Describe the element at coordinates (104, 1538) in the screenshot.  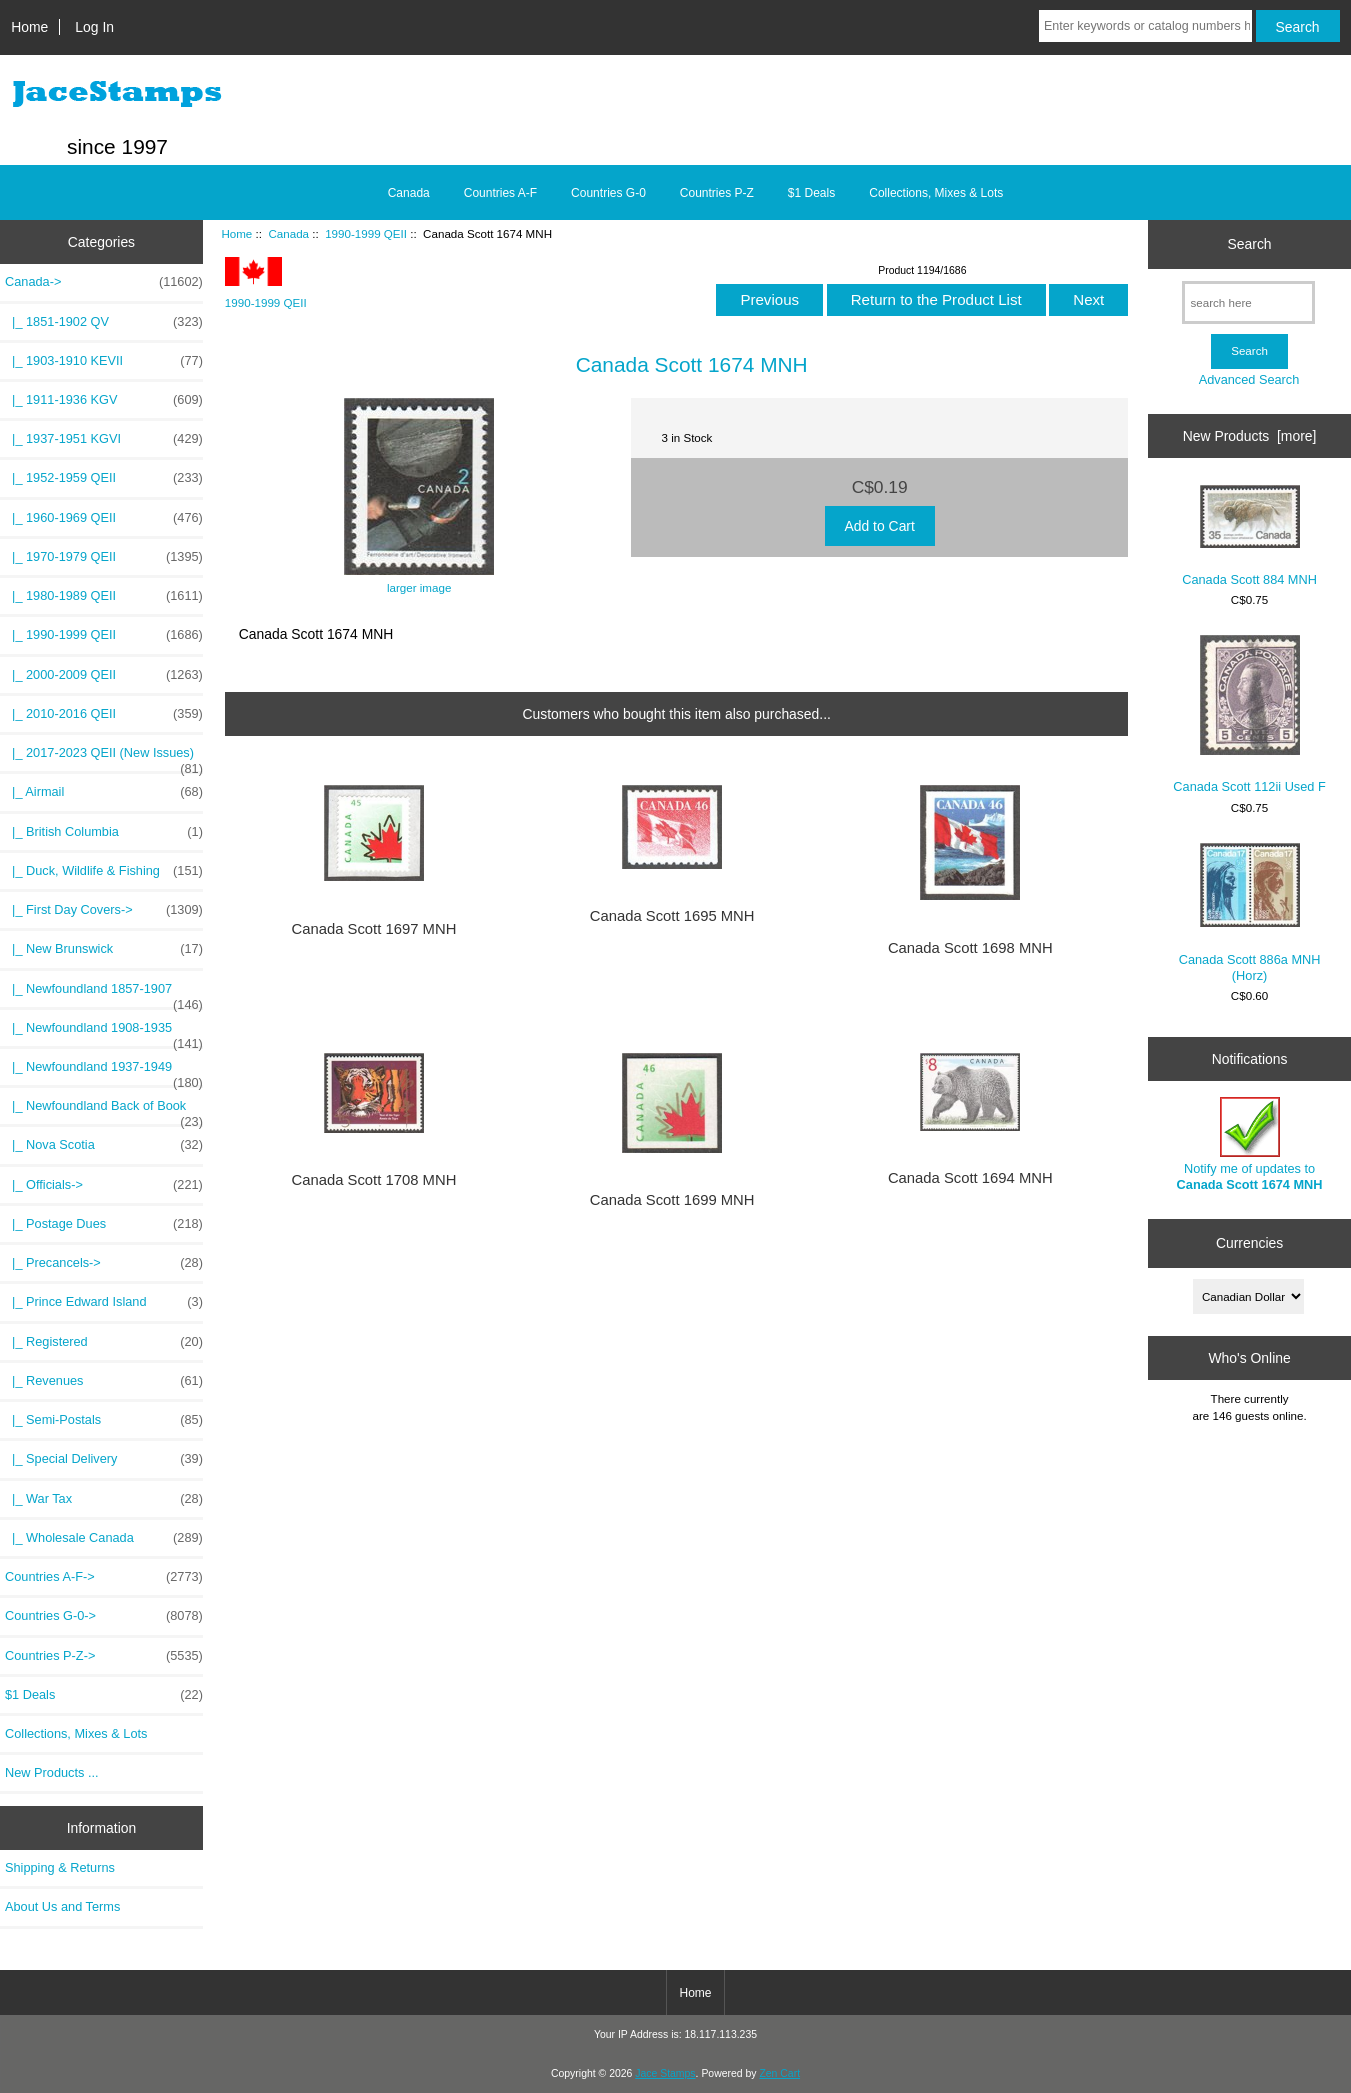
I see `|_ Wholesale Canada` at that location.